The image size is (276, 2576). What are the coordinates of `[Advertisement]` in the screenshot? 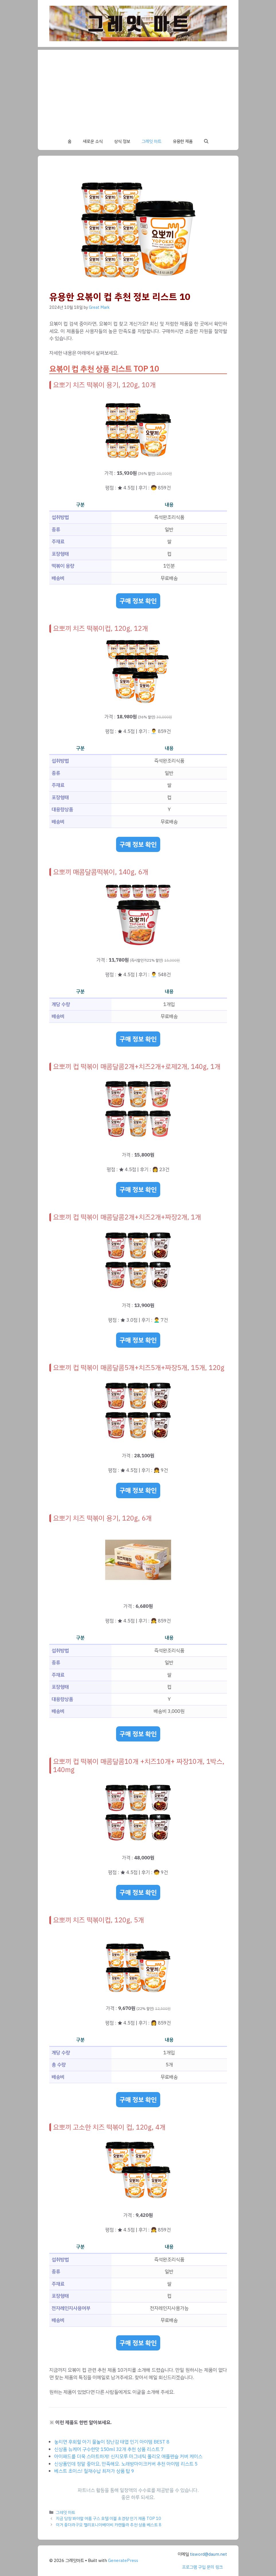 It's located at (138, 90).